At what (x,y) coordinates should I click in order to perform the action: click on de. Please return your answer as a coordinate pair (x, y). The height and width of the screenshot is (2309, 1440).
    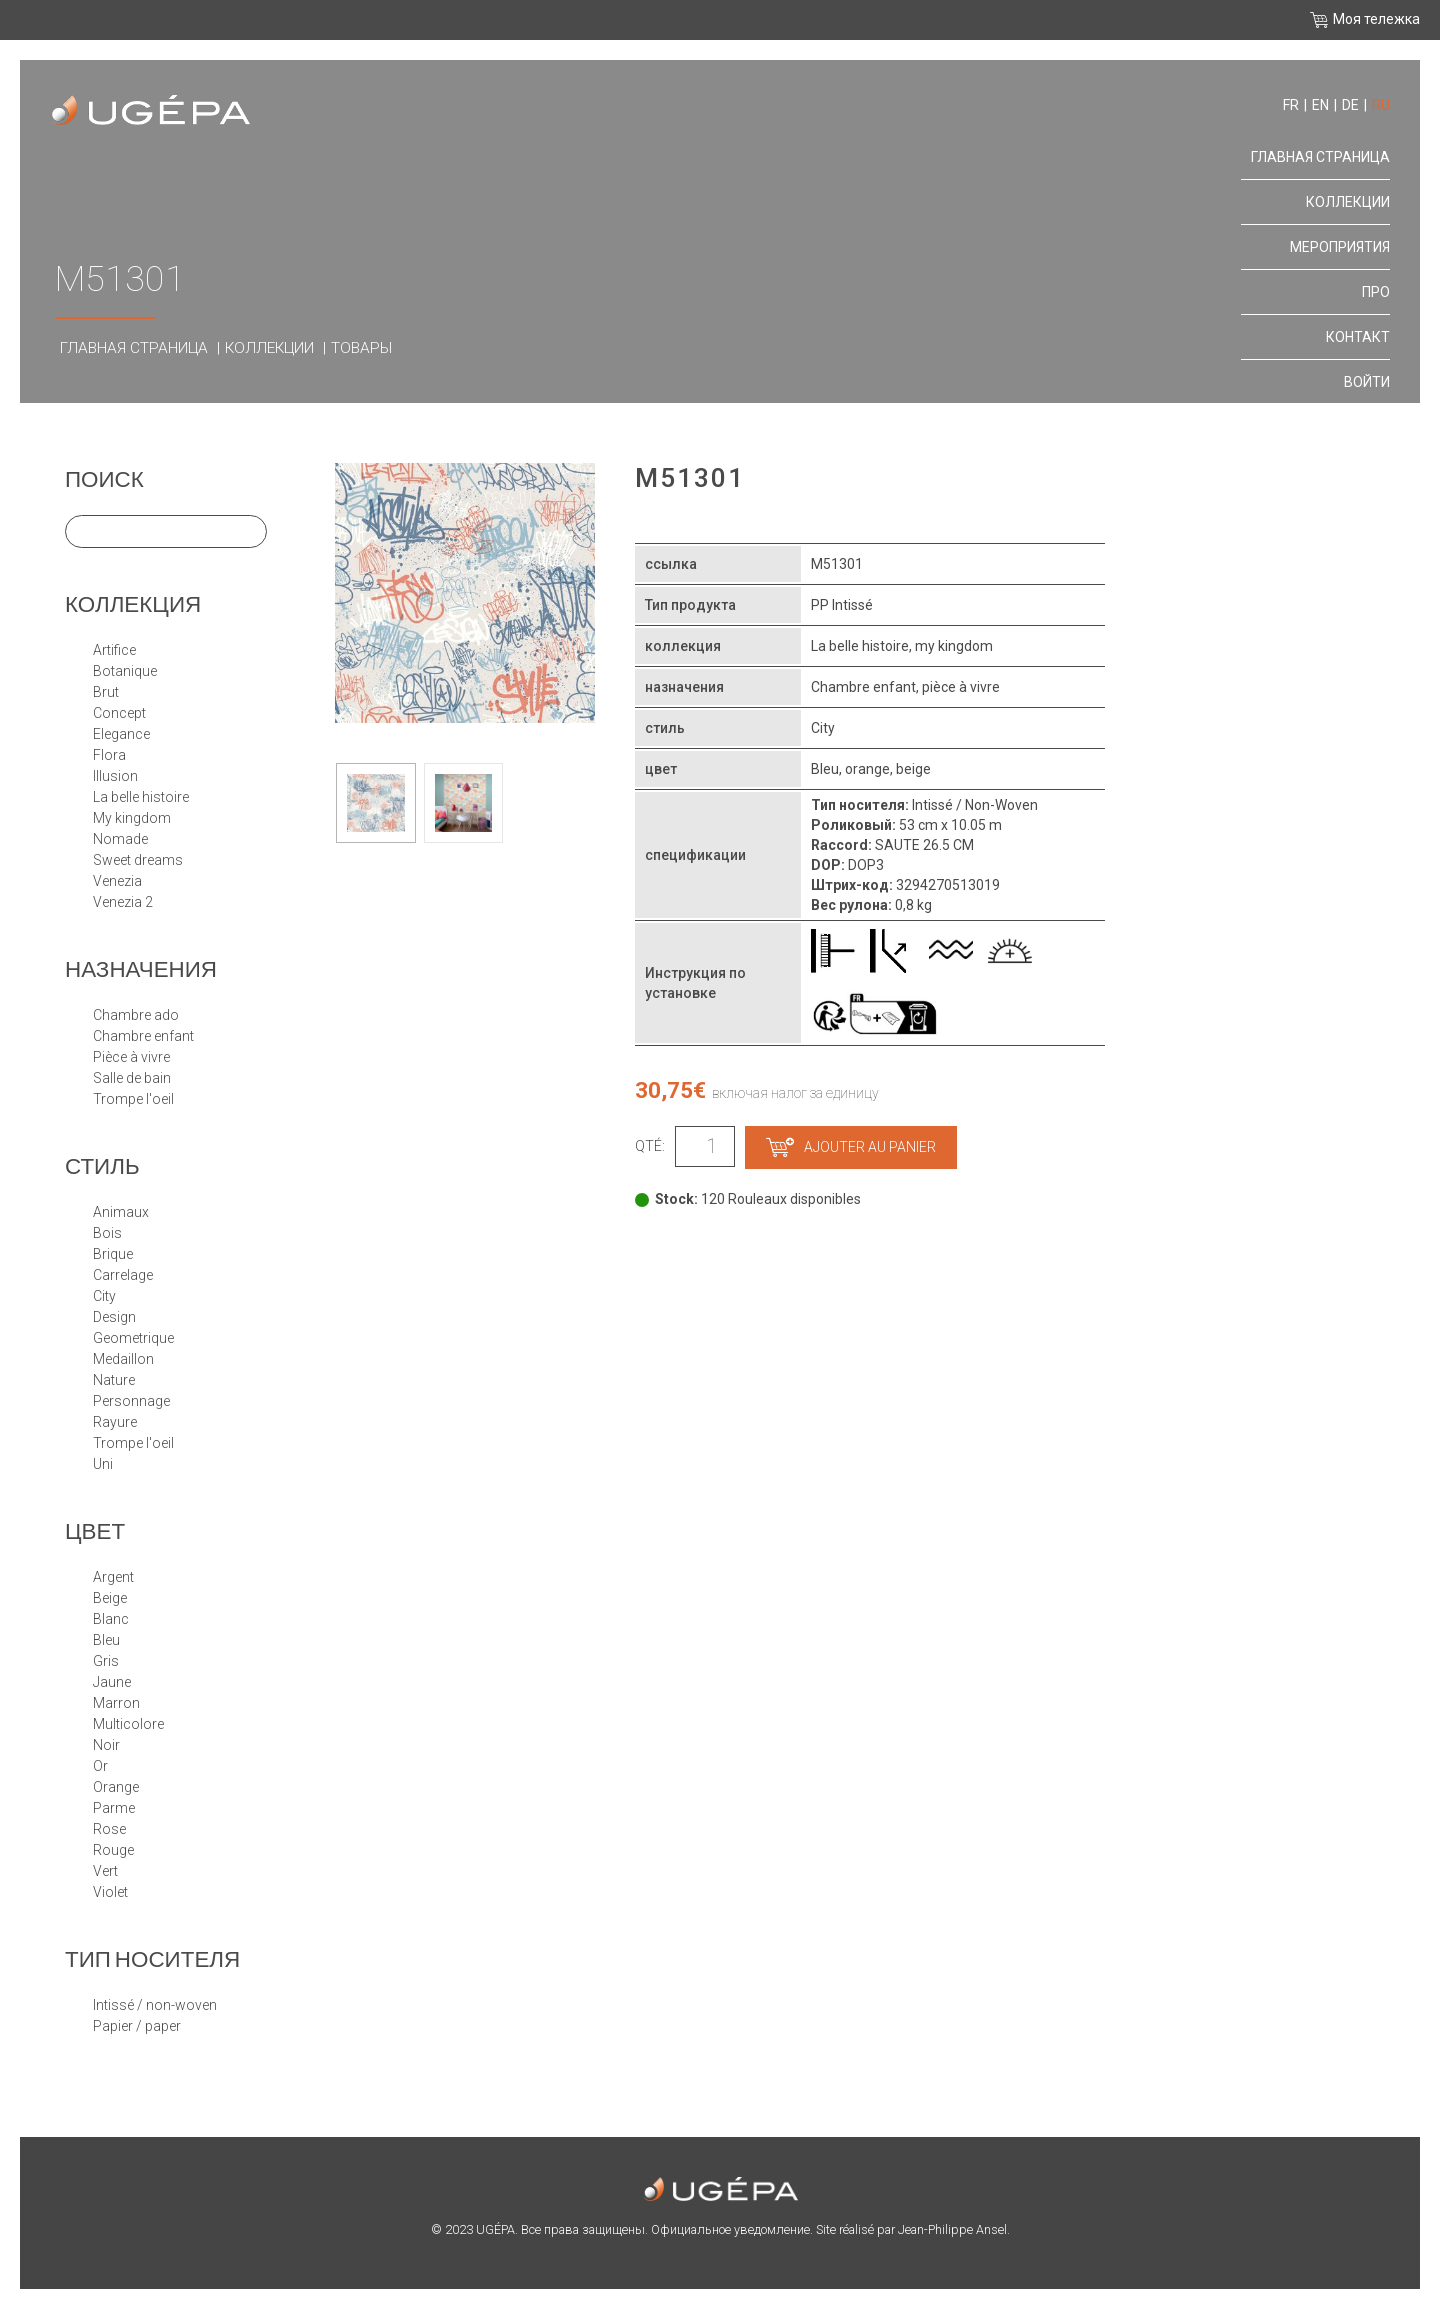
    Looking at the image, I should click on (1350, 105).